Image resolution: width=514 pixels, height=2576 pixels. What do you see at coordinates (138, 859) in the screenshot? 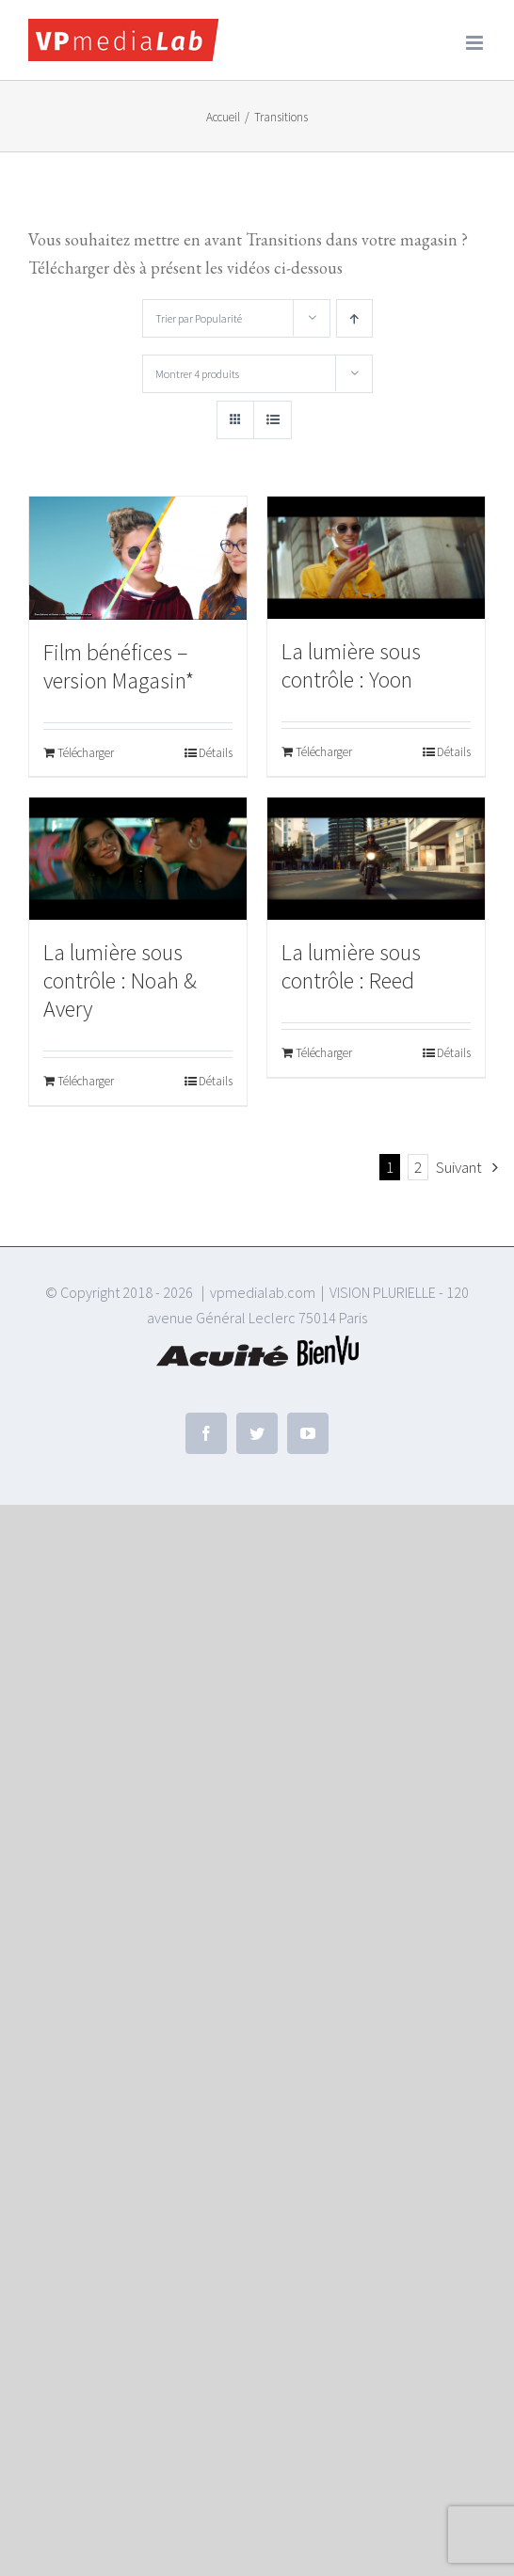
I see `[La lumière sous contrôle : Noah & Avery]` at bounding box center [138, 859].